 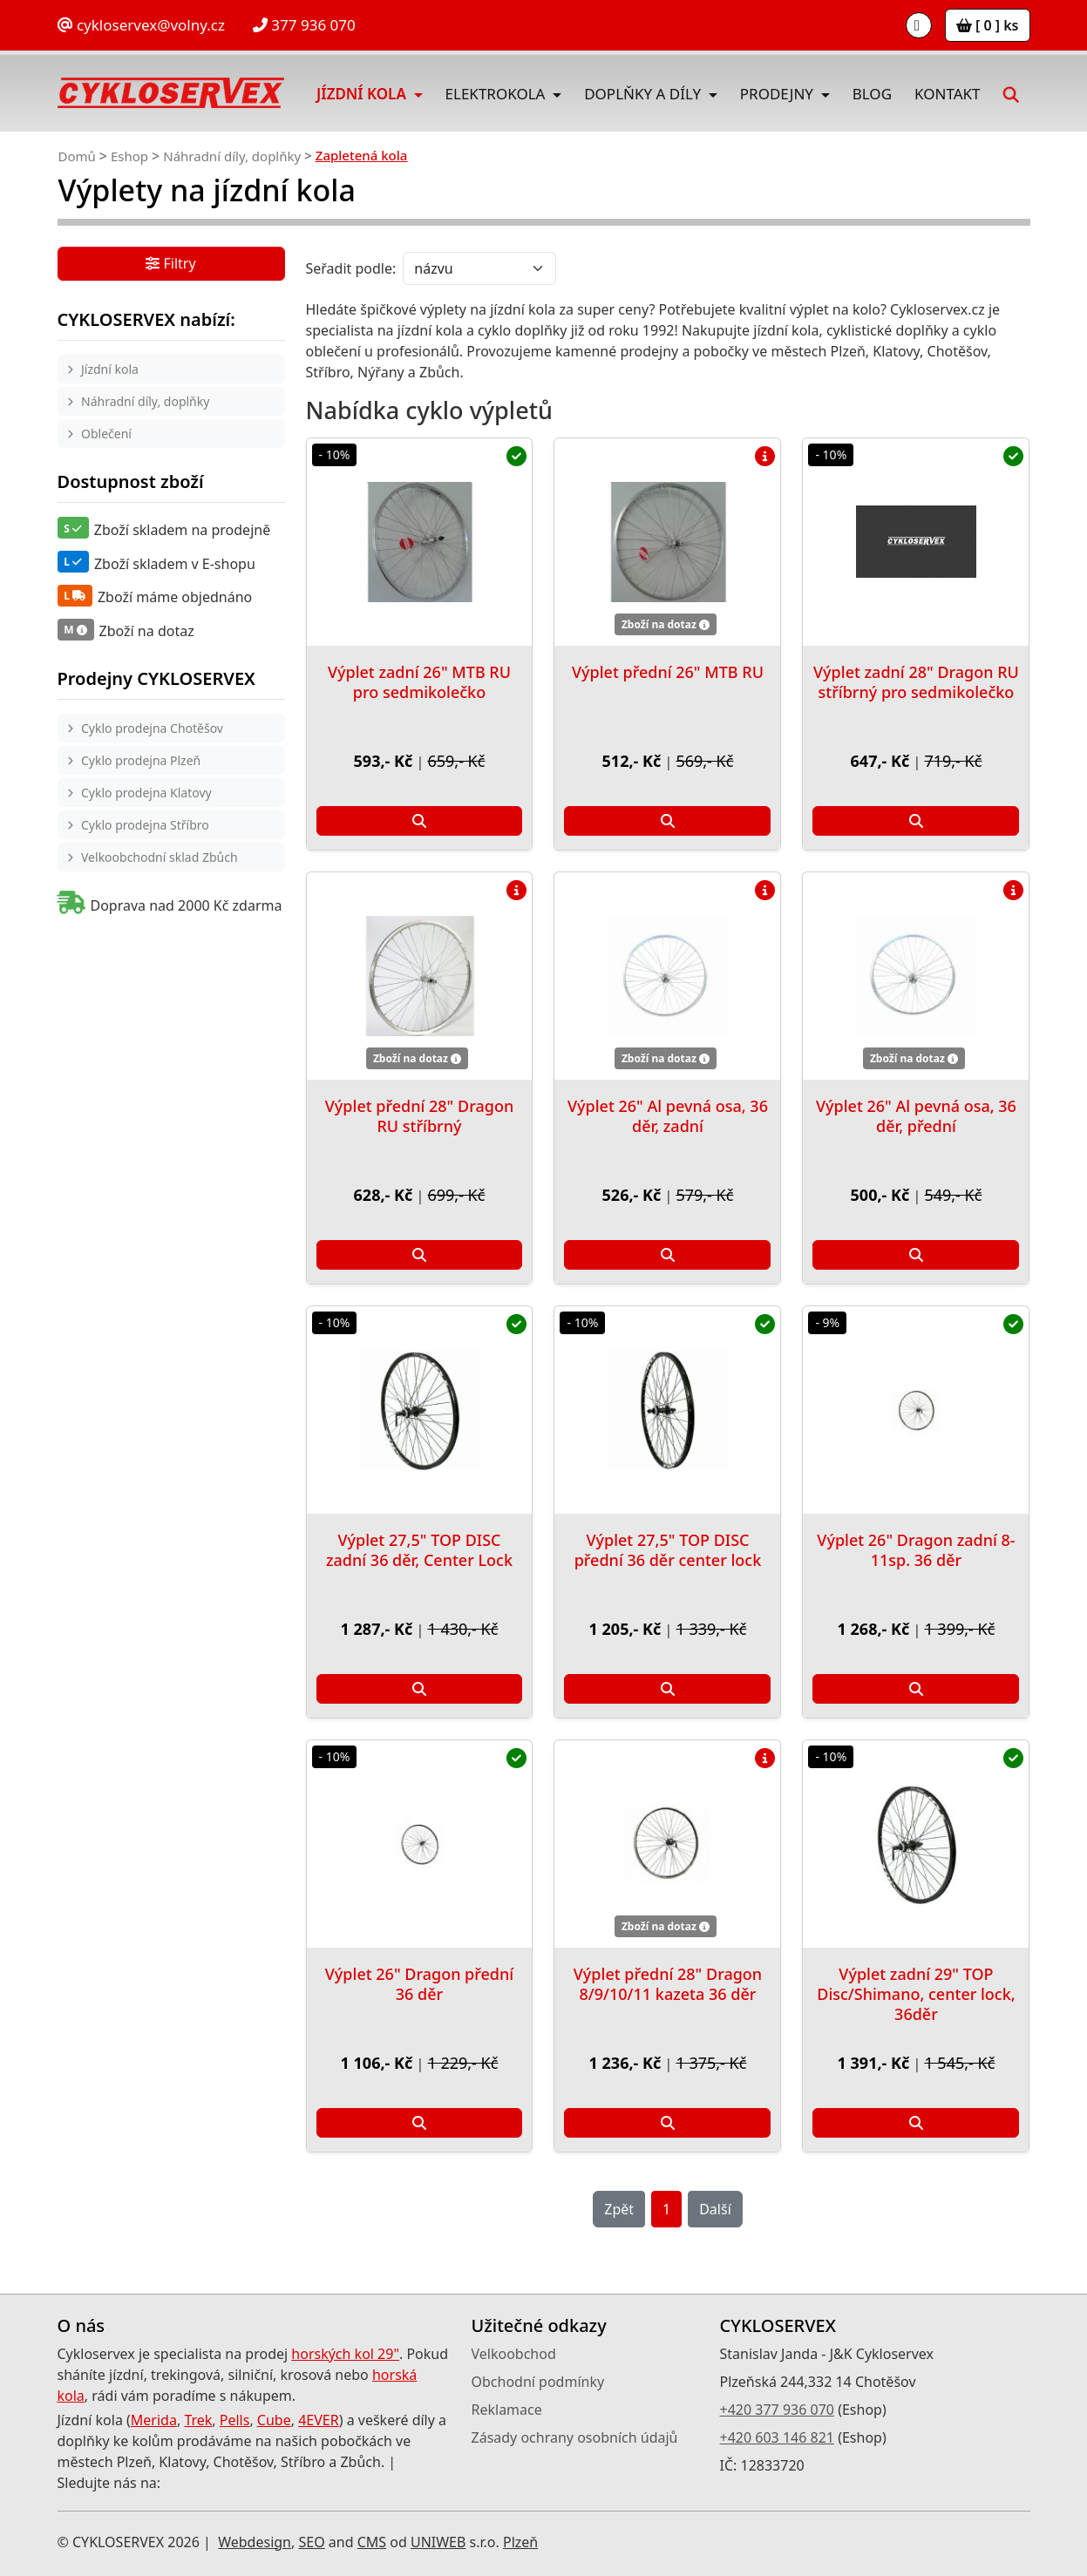 What do you see at coordinates (872, 94) in the screenshot?
I see `Blog` at bounding box center [872, 94].